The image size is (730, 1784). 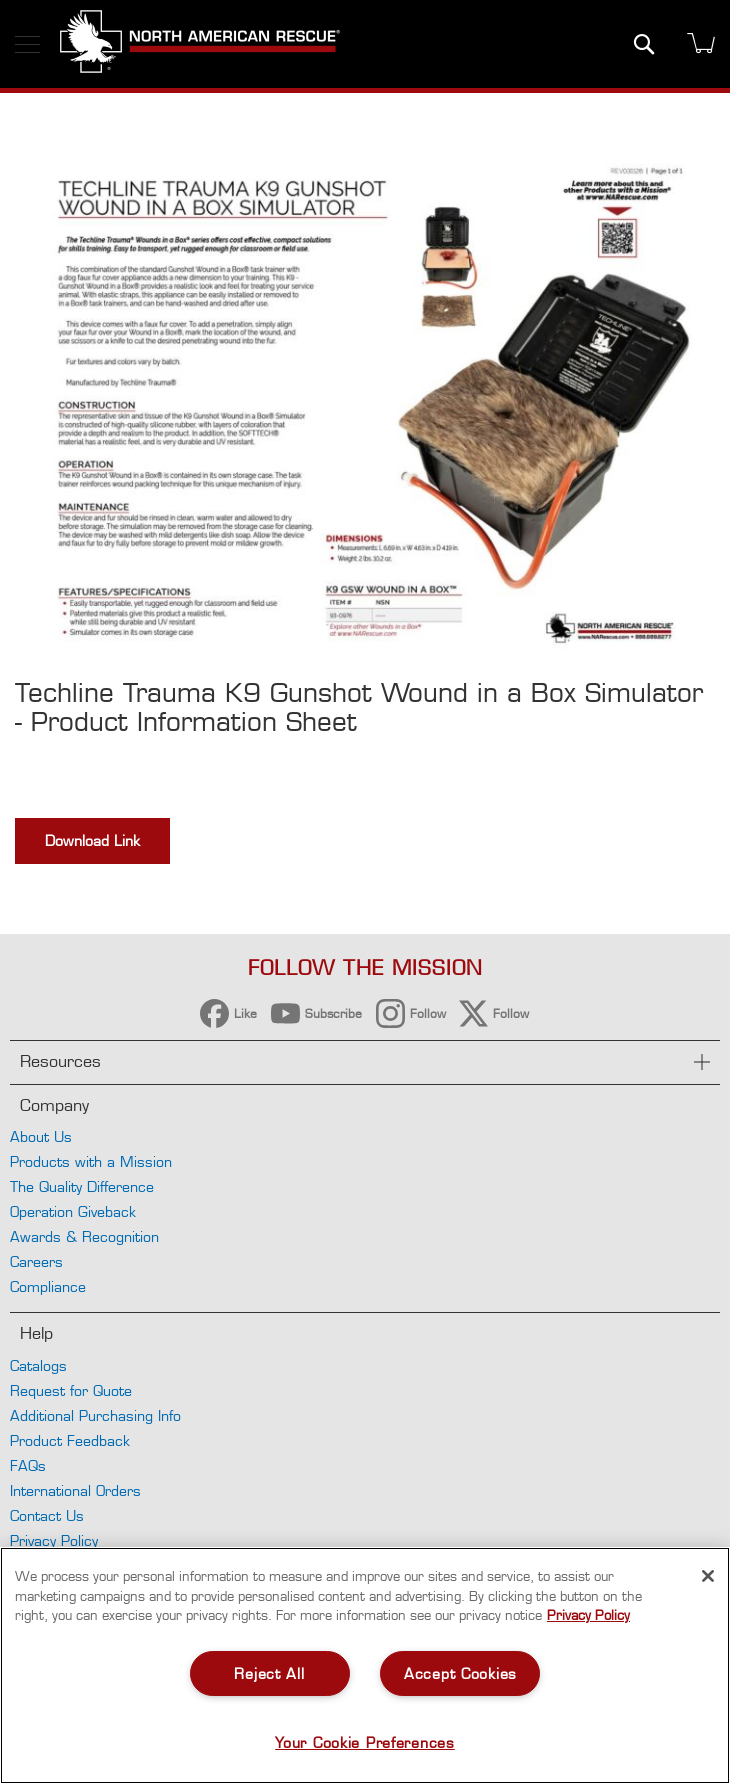 I want to click on Products with a Mission, so click(x=91, y=1161).